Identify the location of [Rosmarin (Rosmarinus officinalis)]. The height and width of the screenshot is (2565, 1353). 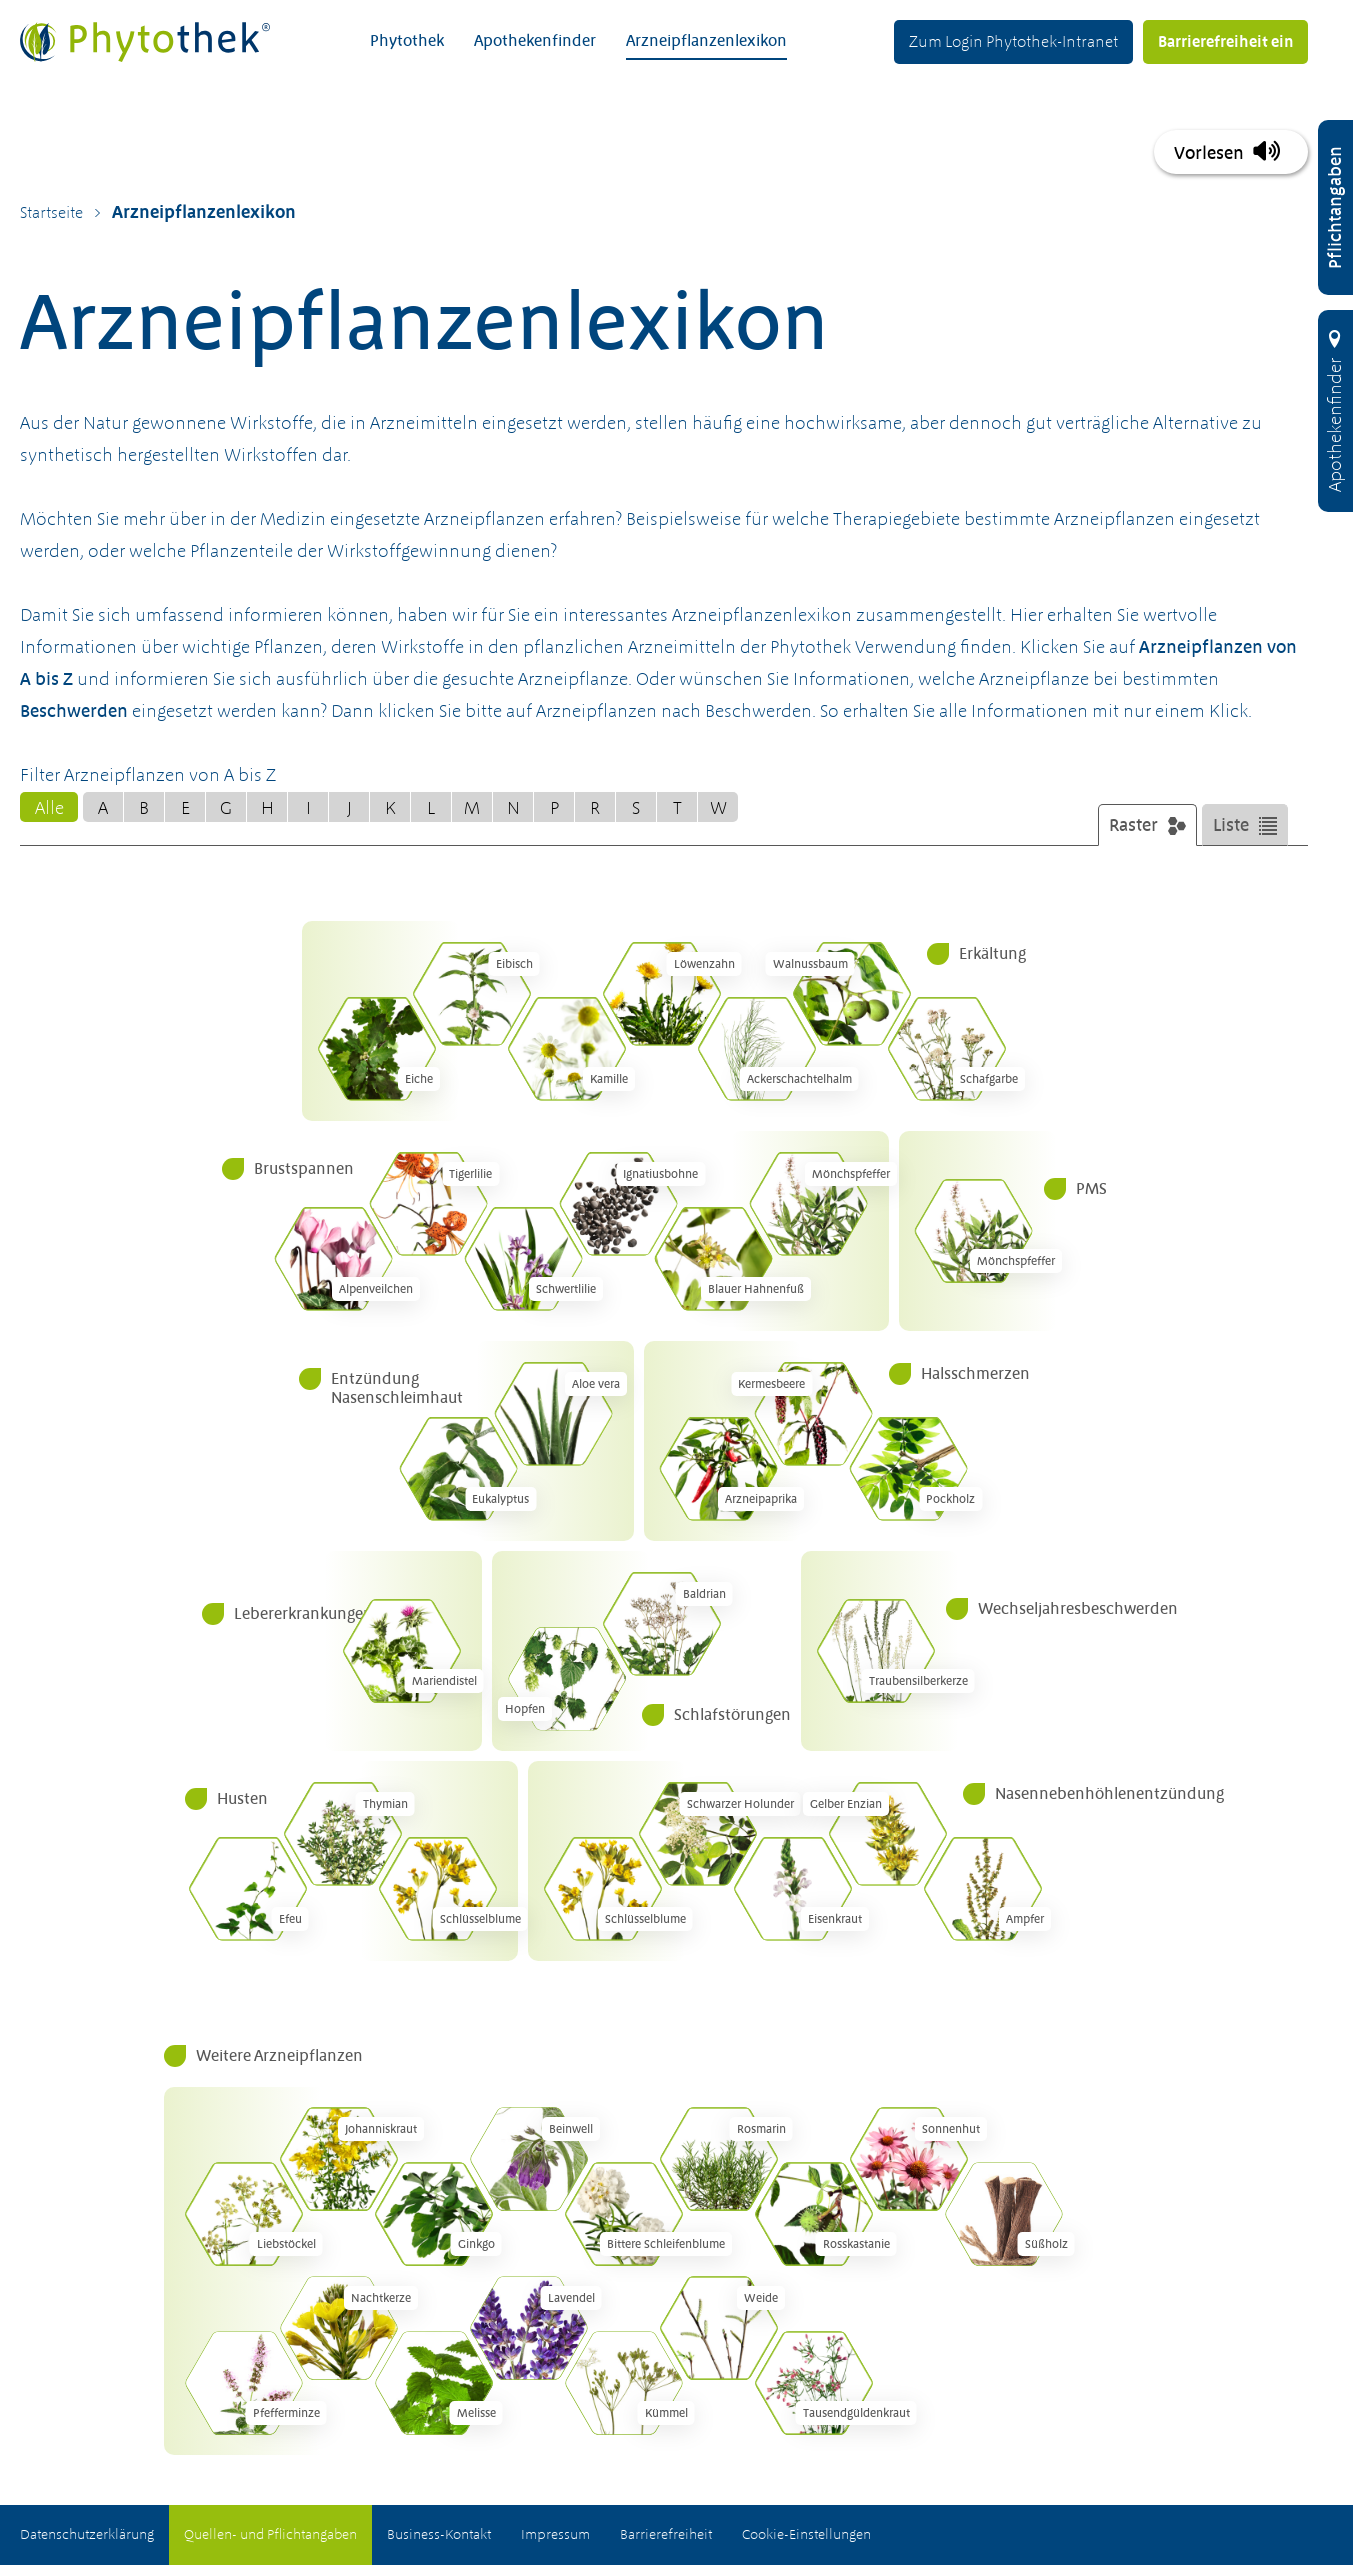
(719, 2159).